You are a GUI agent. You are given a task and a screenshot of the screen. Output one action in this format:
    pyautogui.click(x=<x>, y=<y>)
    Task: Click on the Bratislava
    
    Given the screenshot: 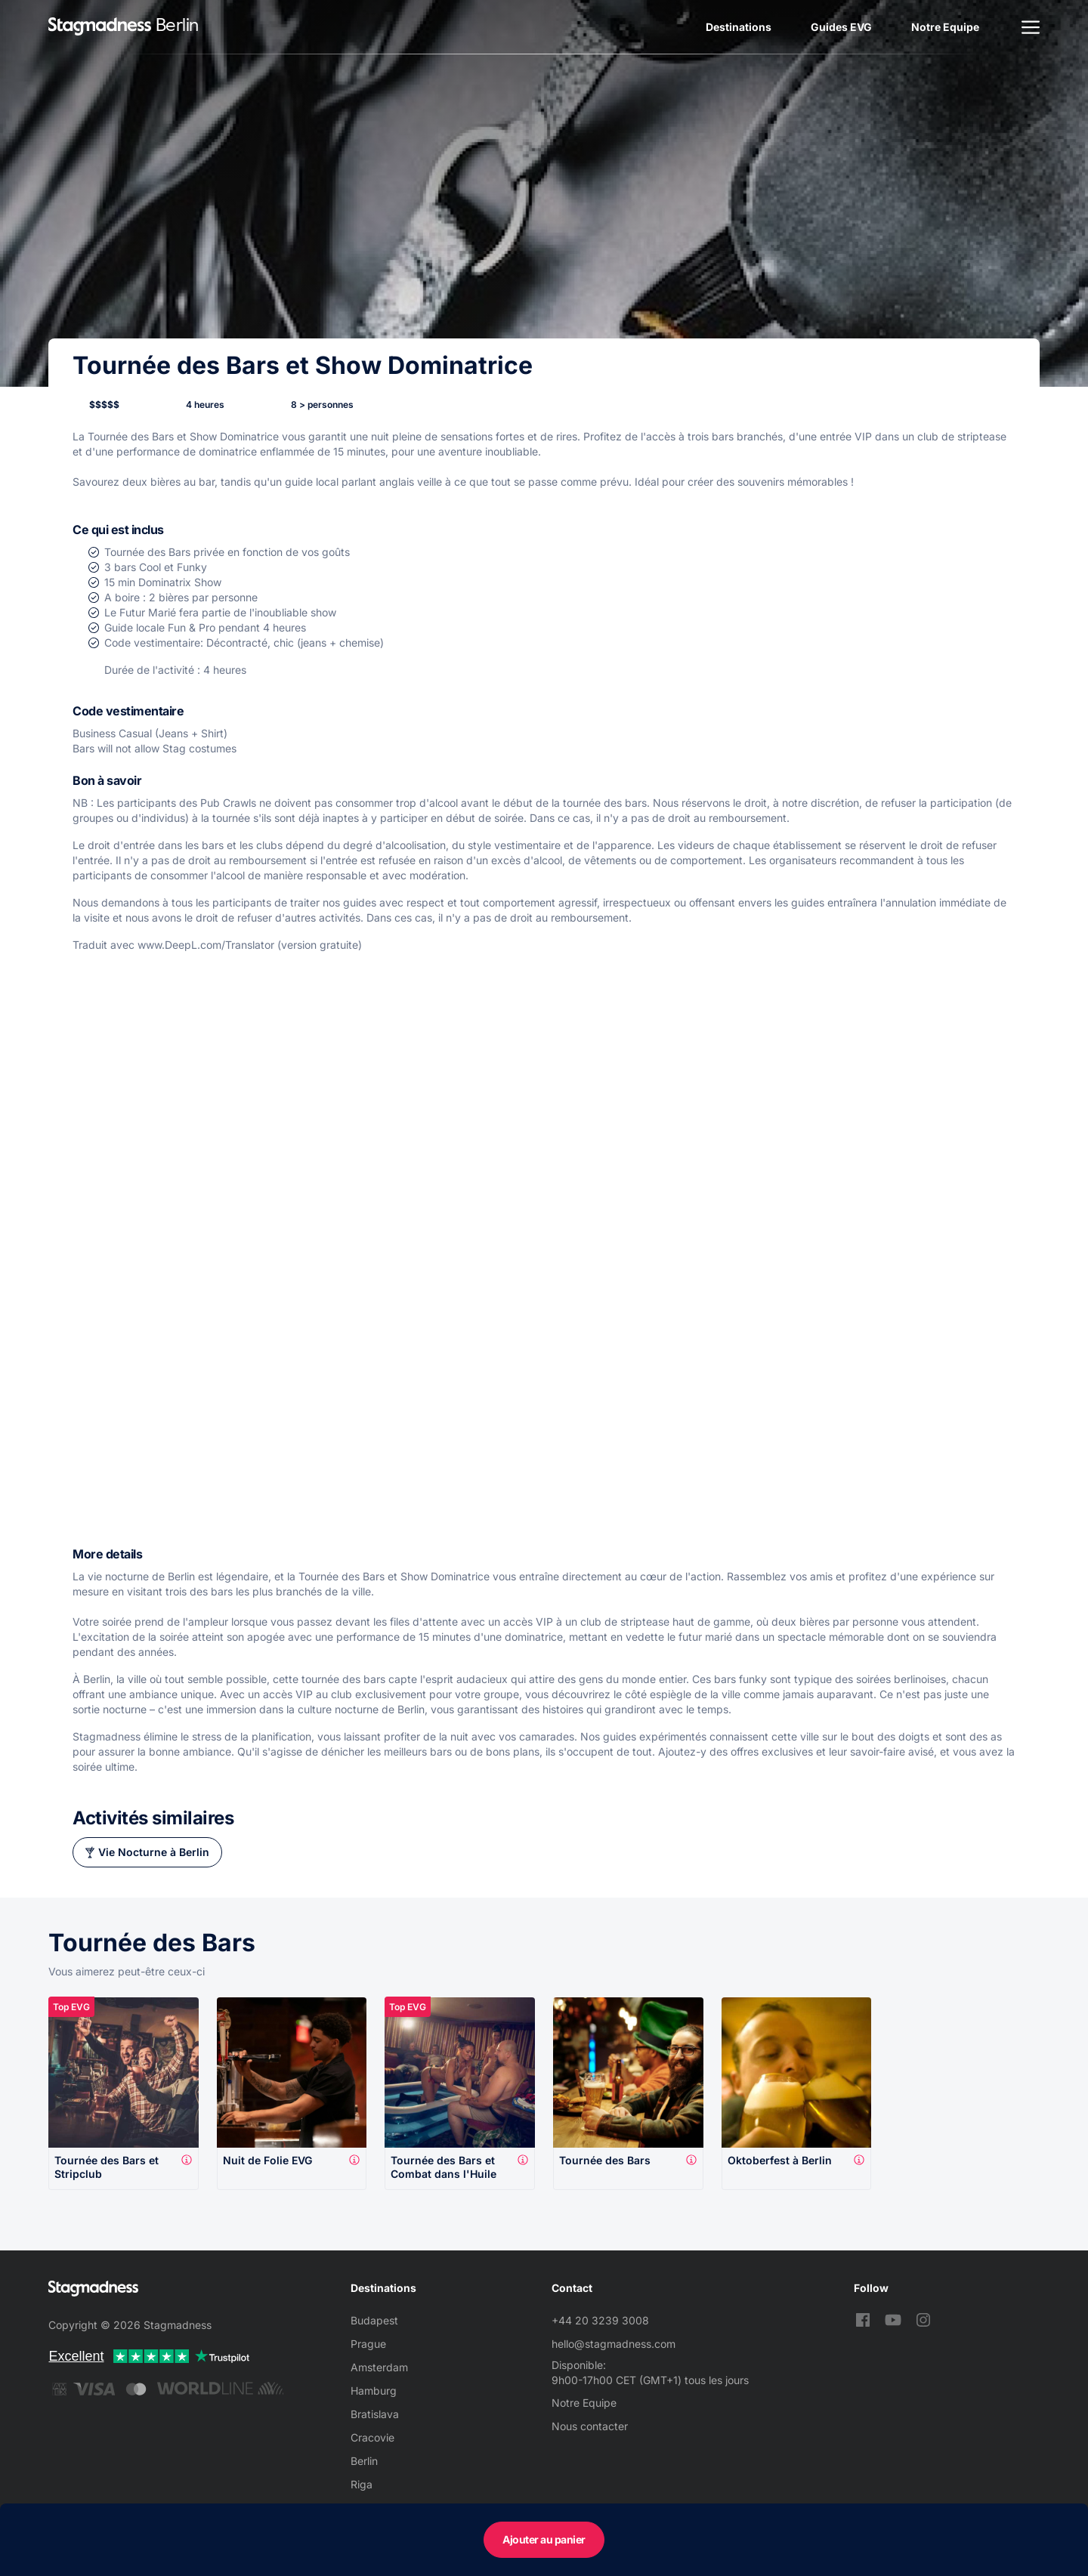 What is the action you would take?
    pyautogui.click(x=375, y=2414)
    